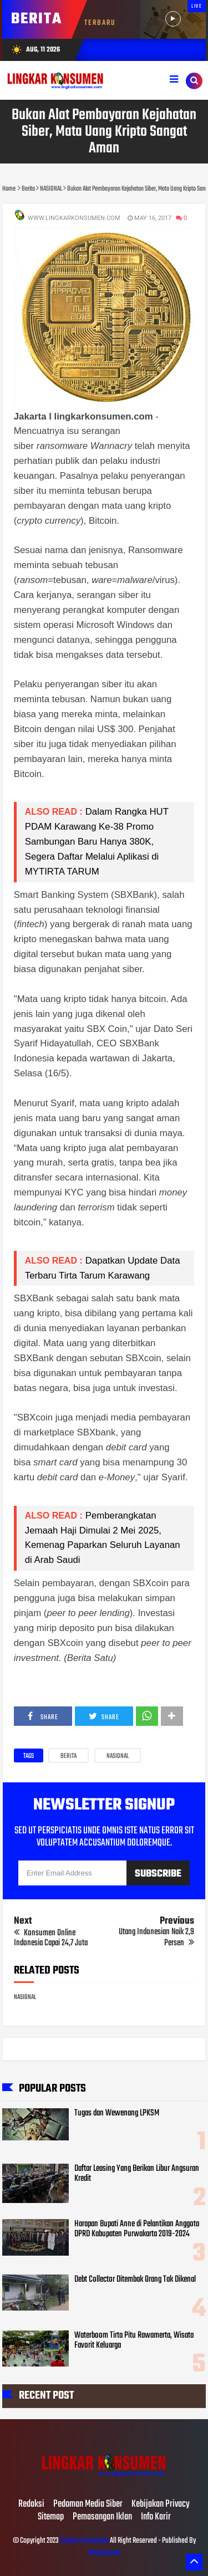  I want to click on NASIONAL, so click(117, 1756).